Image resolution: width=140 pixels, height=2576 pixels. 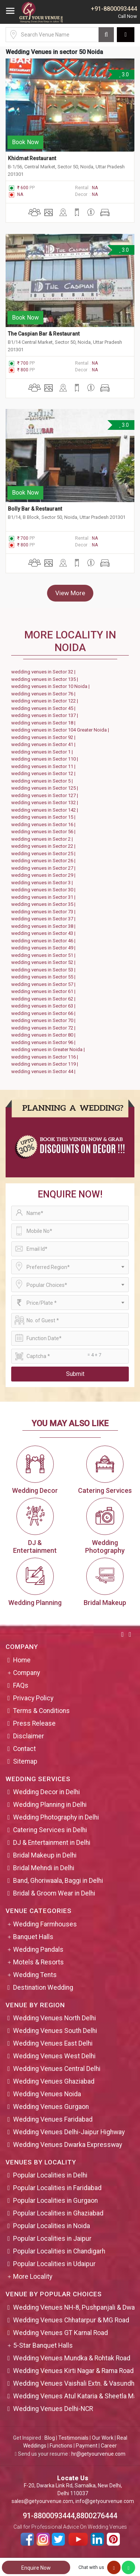 I want to click on Popular Localities in Gurgaon, so click(x=55, y=2200).